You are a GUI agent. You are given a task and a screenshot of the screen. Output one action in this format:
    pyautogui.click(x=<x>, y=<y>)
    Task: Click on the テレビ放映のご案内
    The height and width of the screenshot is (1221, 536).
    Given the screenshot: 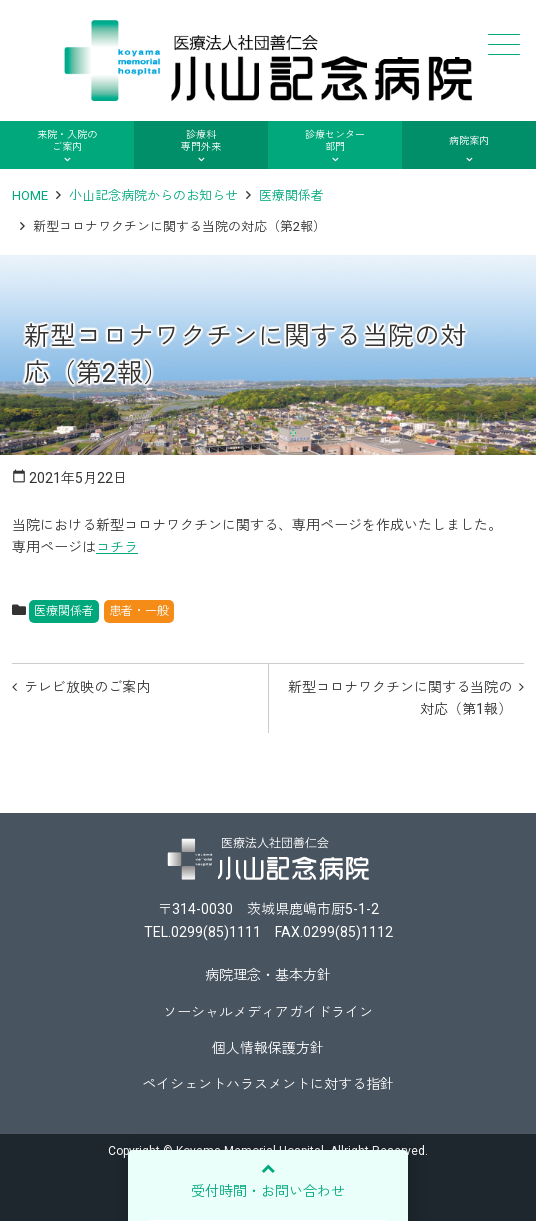 What is the action you would take?
    pyautogui.click(x=87, y=687)
    